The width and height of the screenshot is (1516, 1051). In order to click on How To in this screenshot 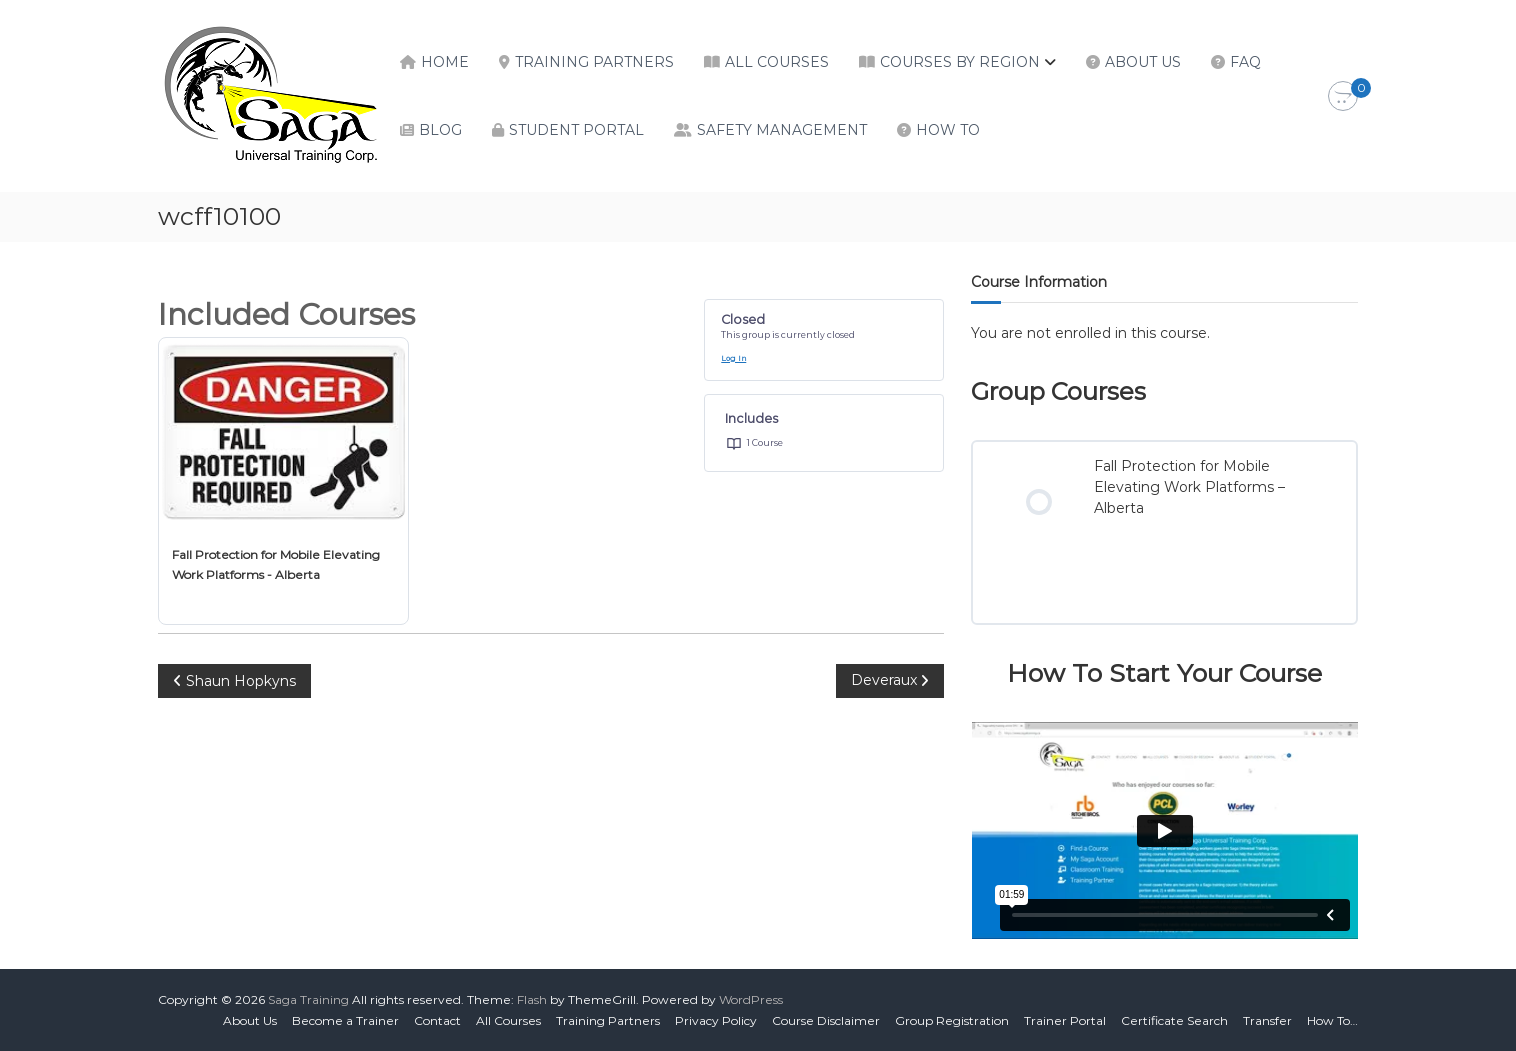, I will do `click(948, 130)`.